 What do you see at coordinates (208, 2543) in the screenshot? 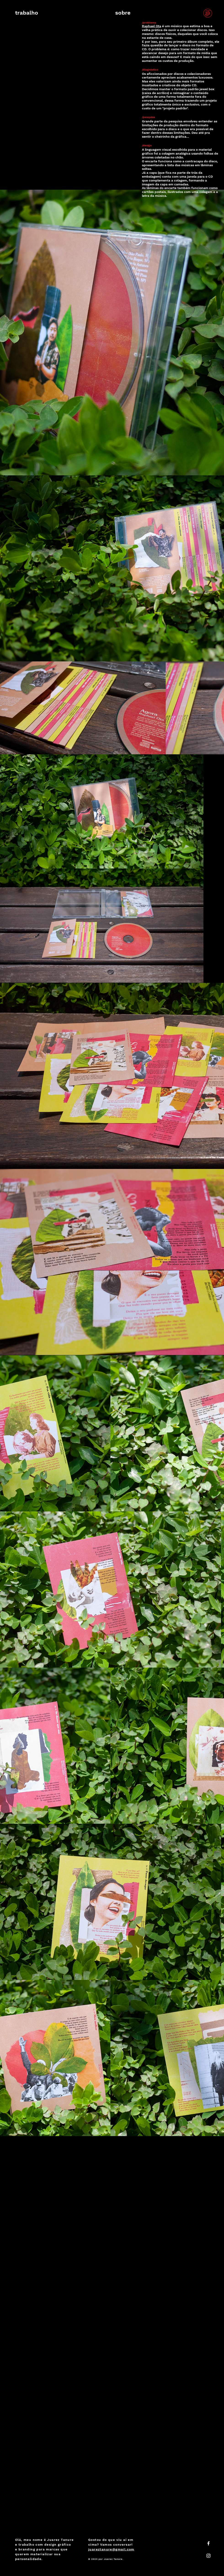
I see `[Facebook]` at bounding box center [208, 2543].